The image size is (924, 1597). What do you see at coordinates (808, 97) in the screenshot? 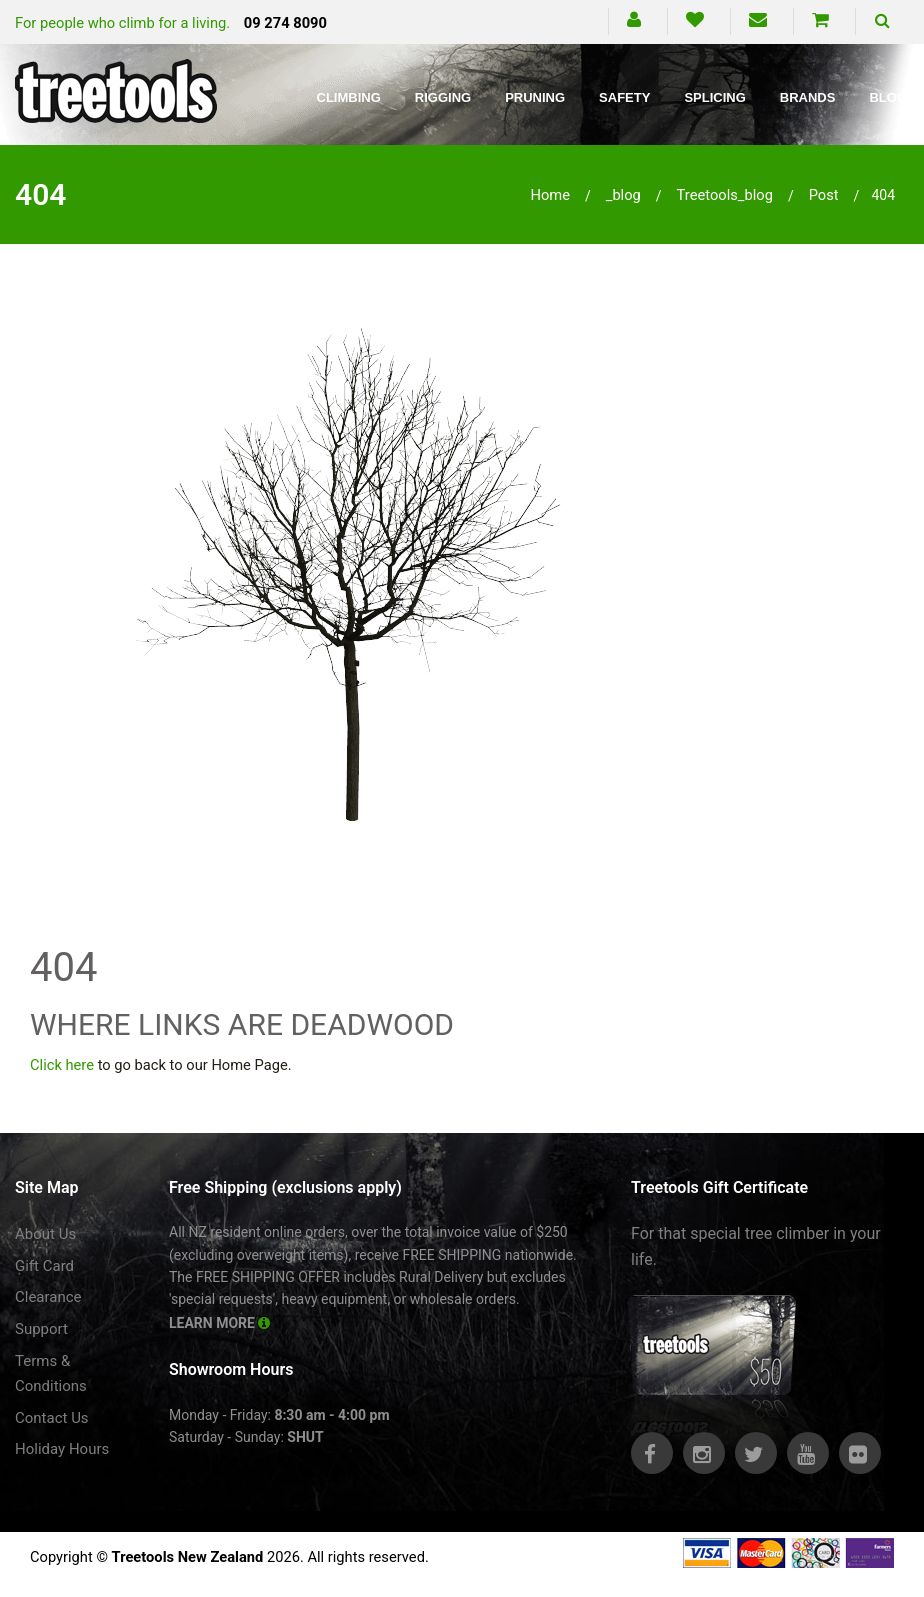
I see `Brands` at bounding box center [808, 97].